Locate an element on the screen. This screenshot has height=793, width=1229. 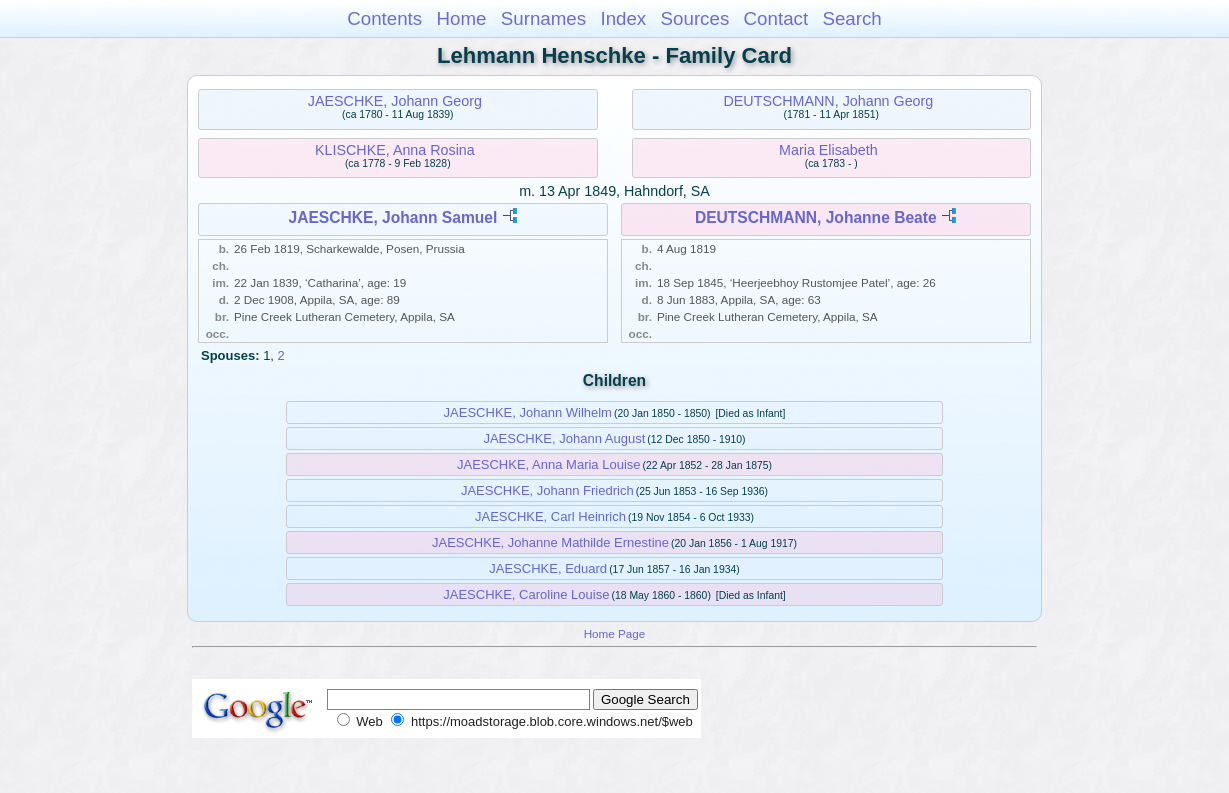
Contents is located at coordinates (384, 18).